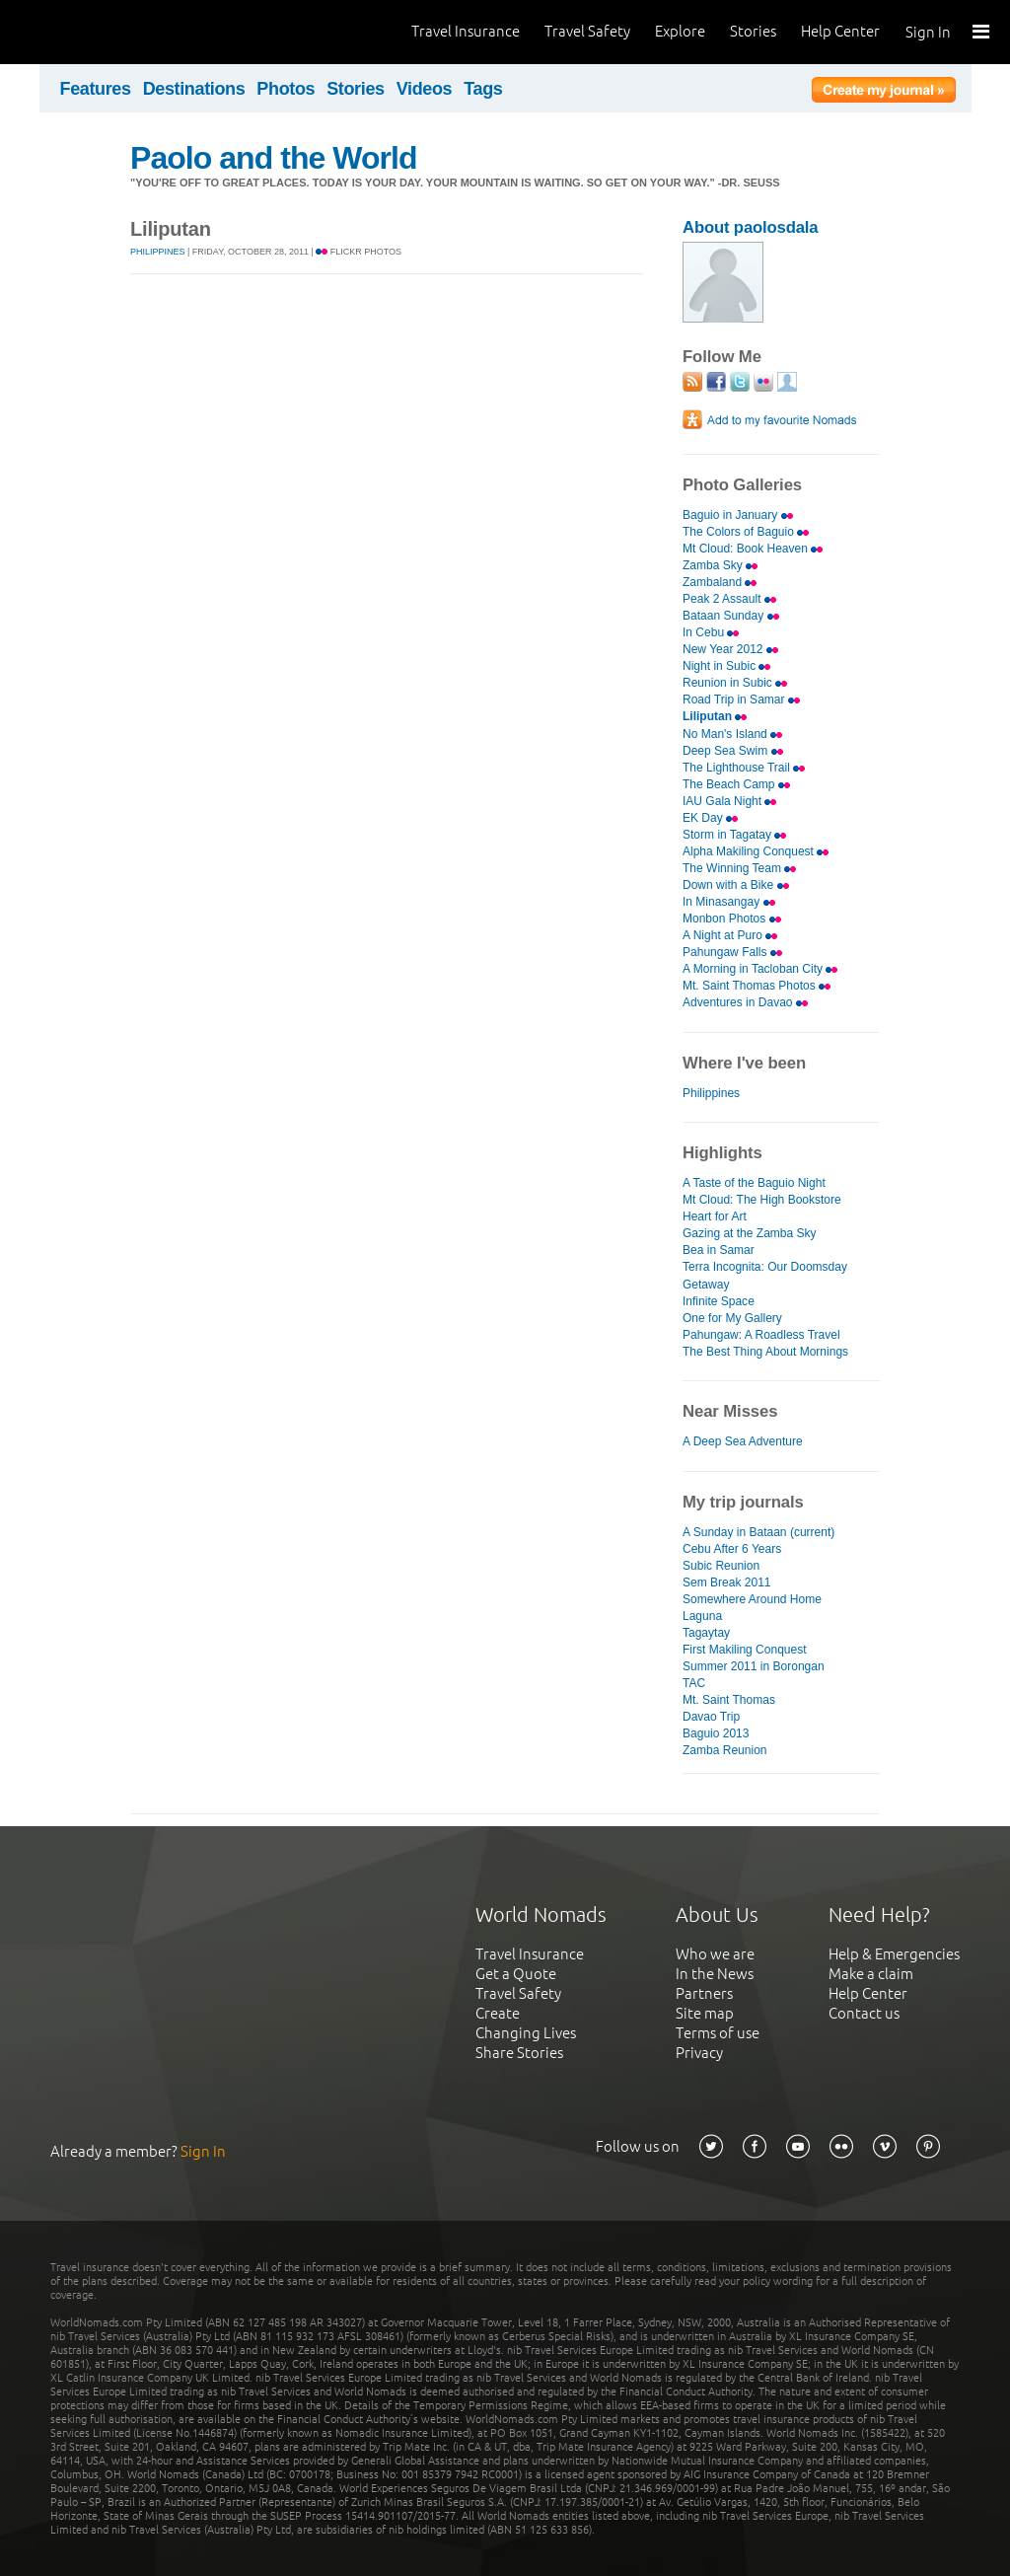 Image resolution: width=1010 pixels, height=2576 pixels. Describe the element at coordinates (587, 31) in the screenshot. I see `Travel Safety` at that location.